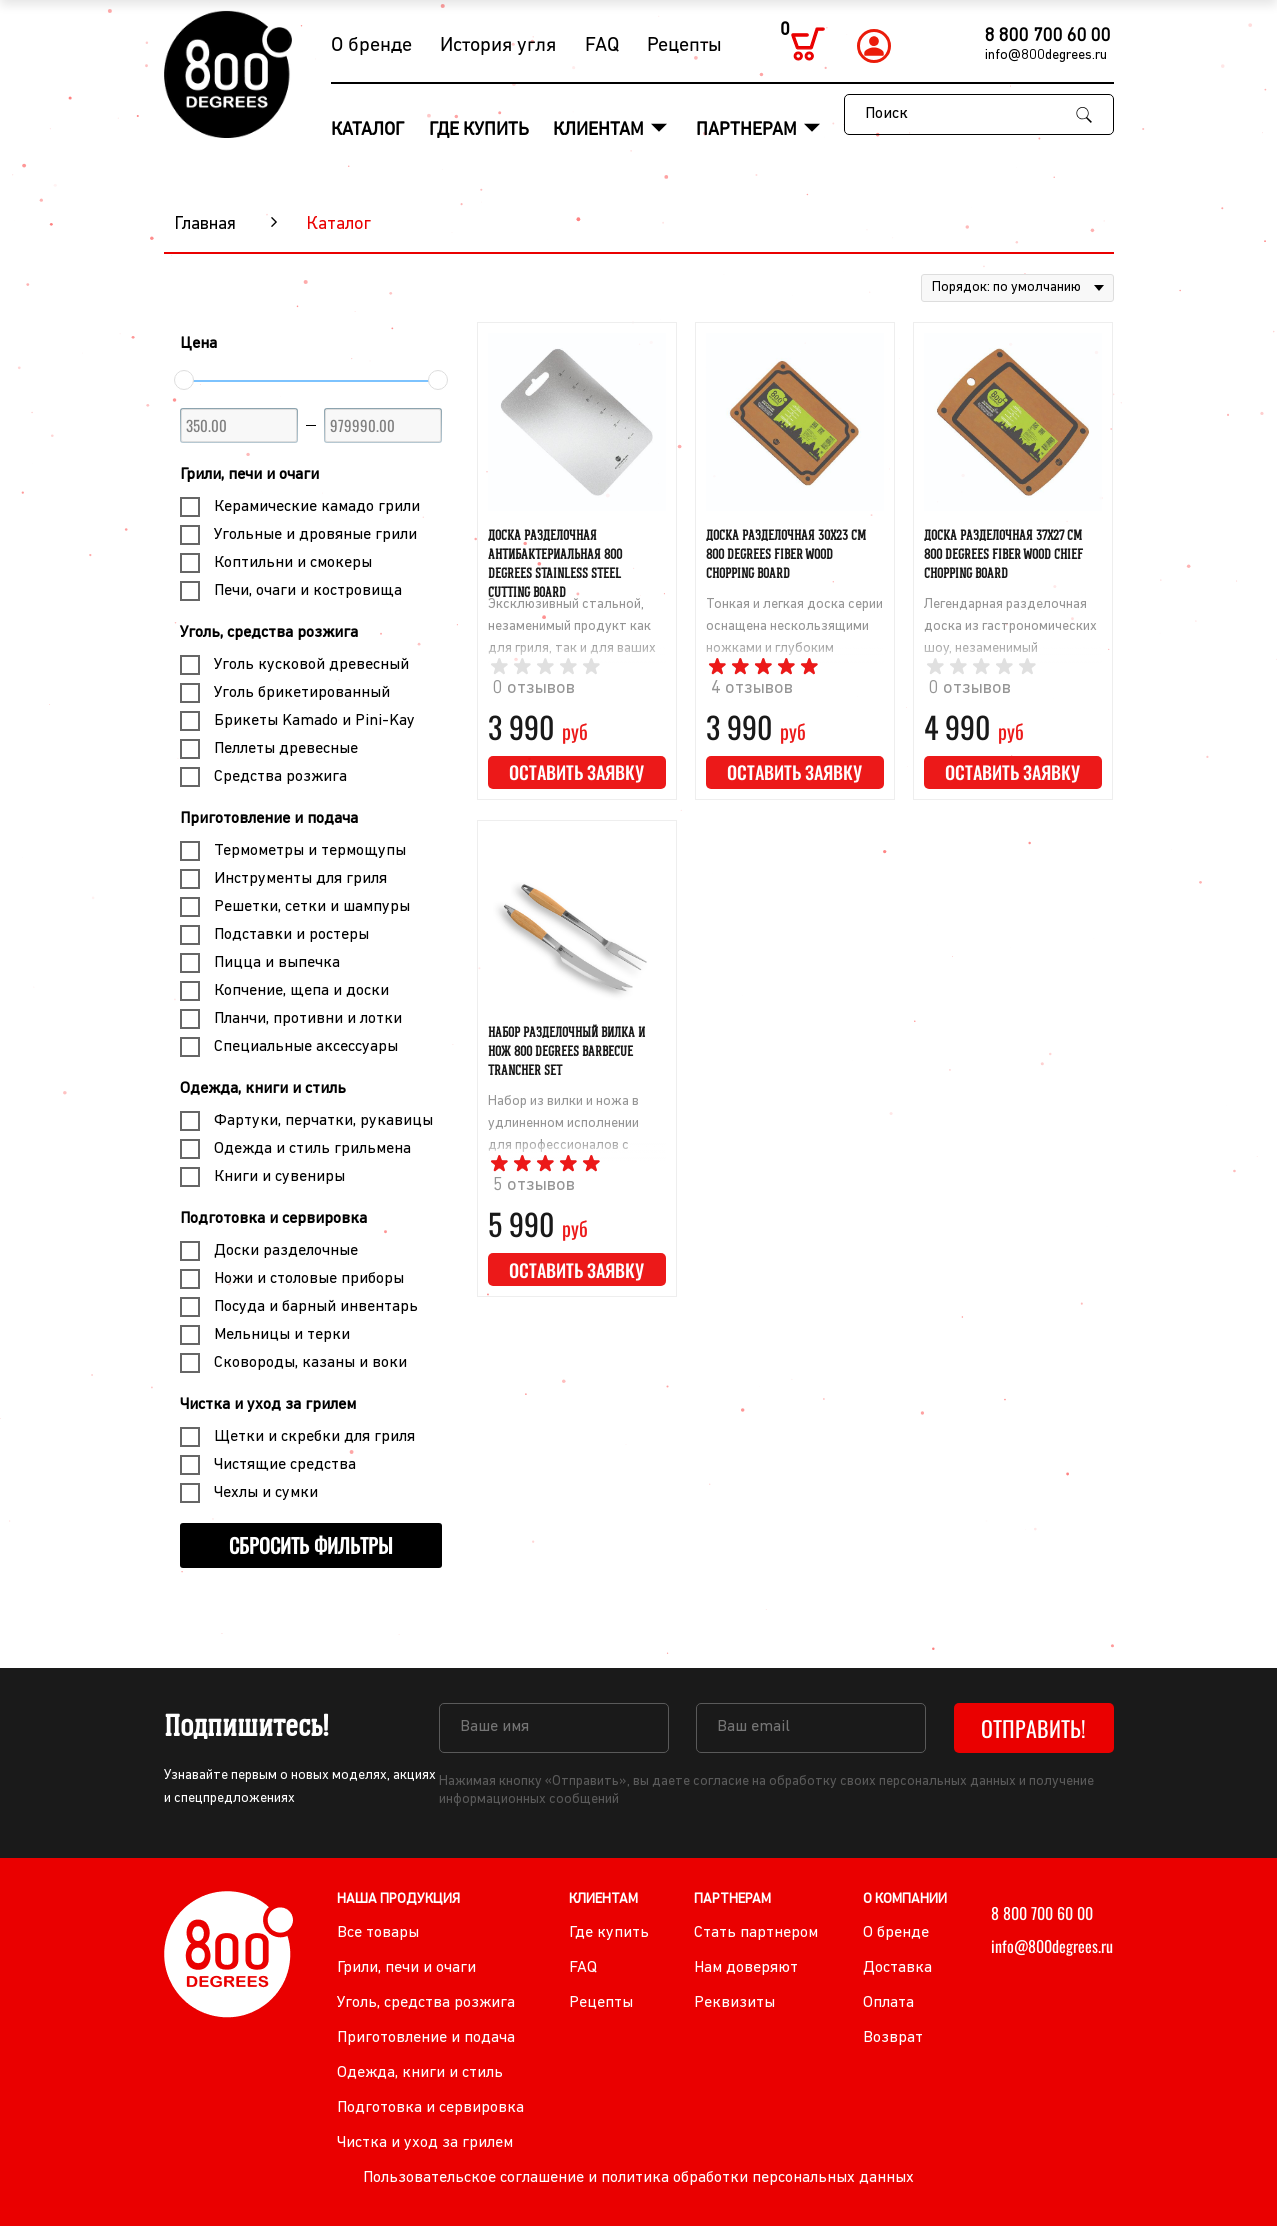 Image resolution: width=1277 pixels, height=2226 pixels. I want to click on Набор разделочный вилка и нож 800 Degrees Barbecue Trancher Set, so click(566, 1051).